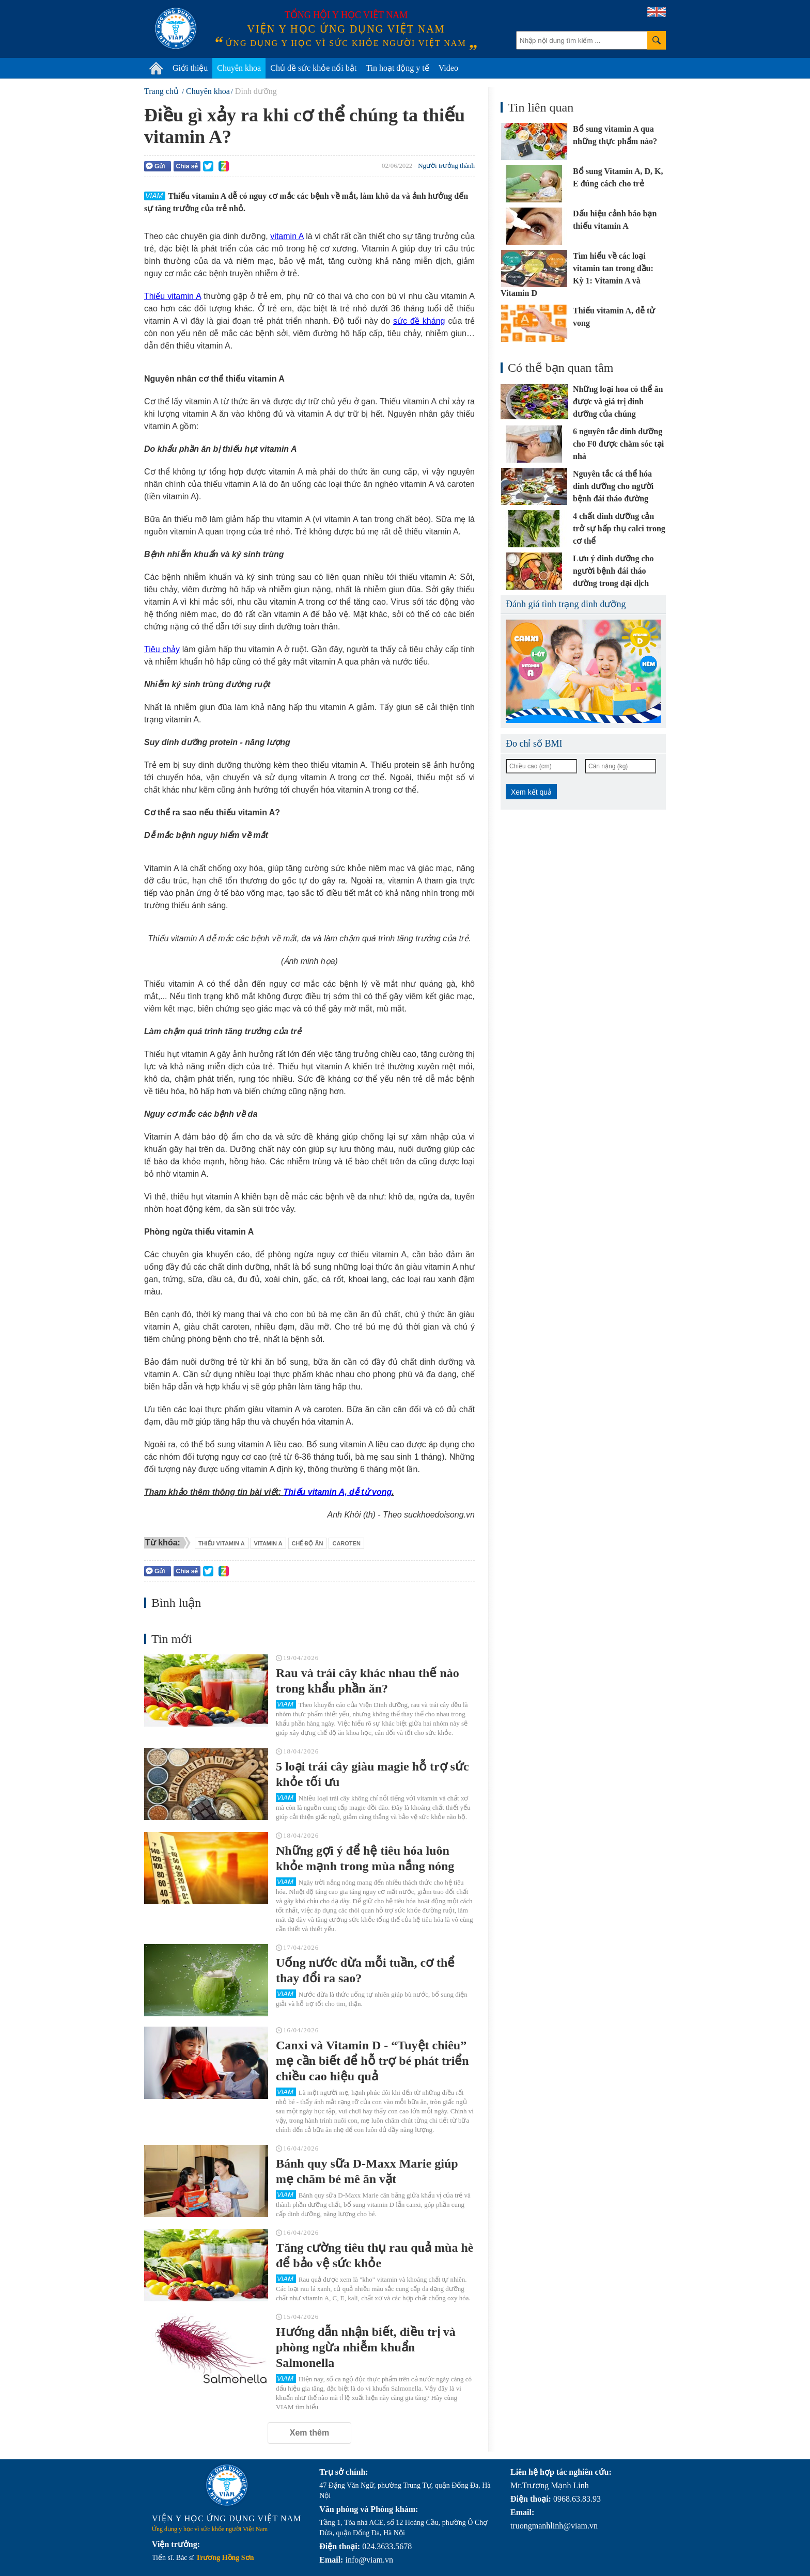  Describe the element at coordinates (239, 68) in the screenshot. I see `Chuyên khoa` at that location.